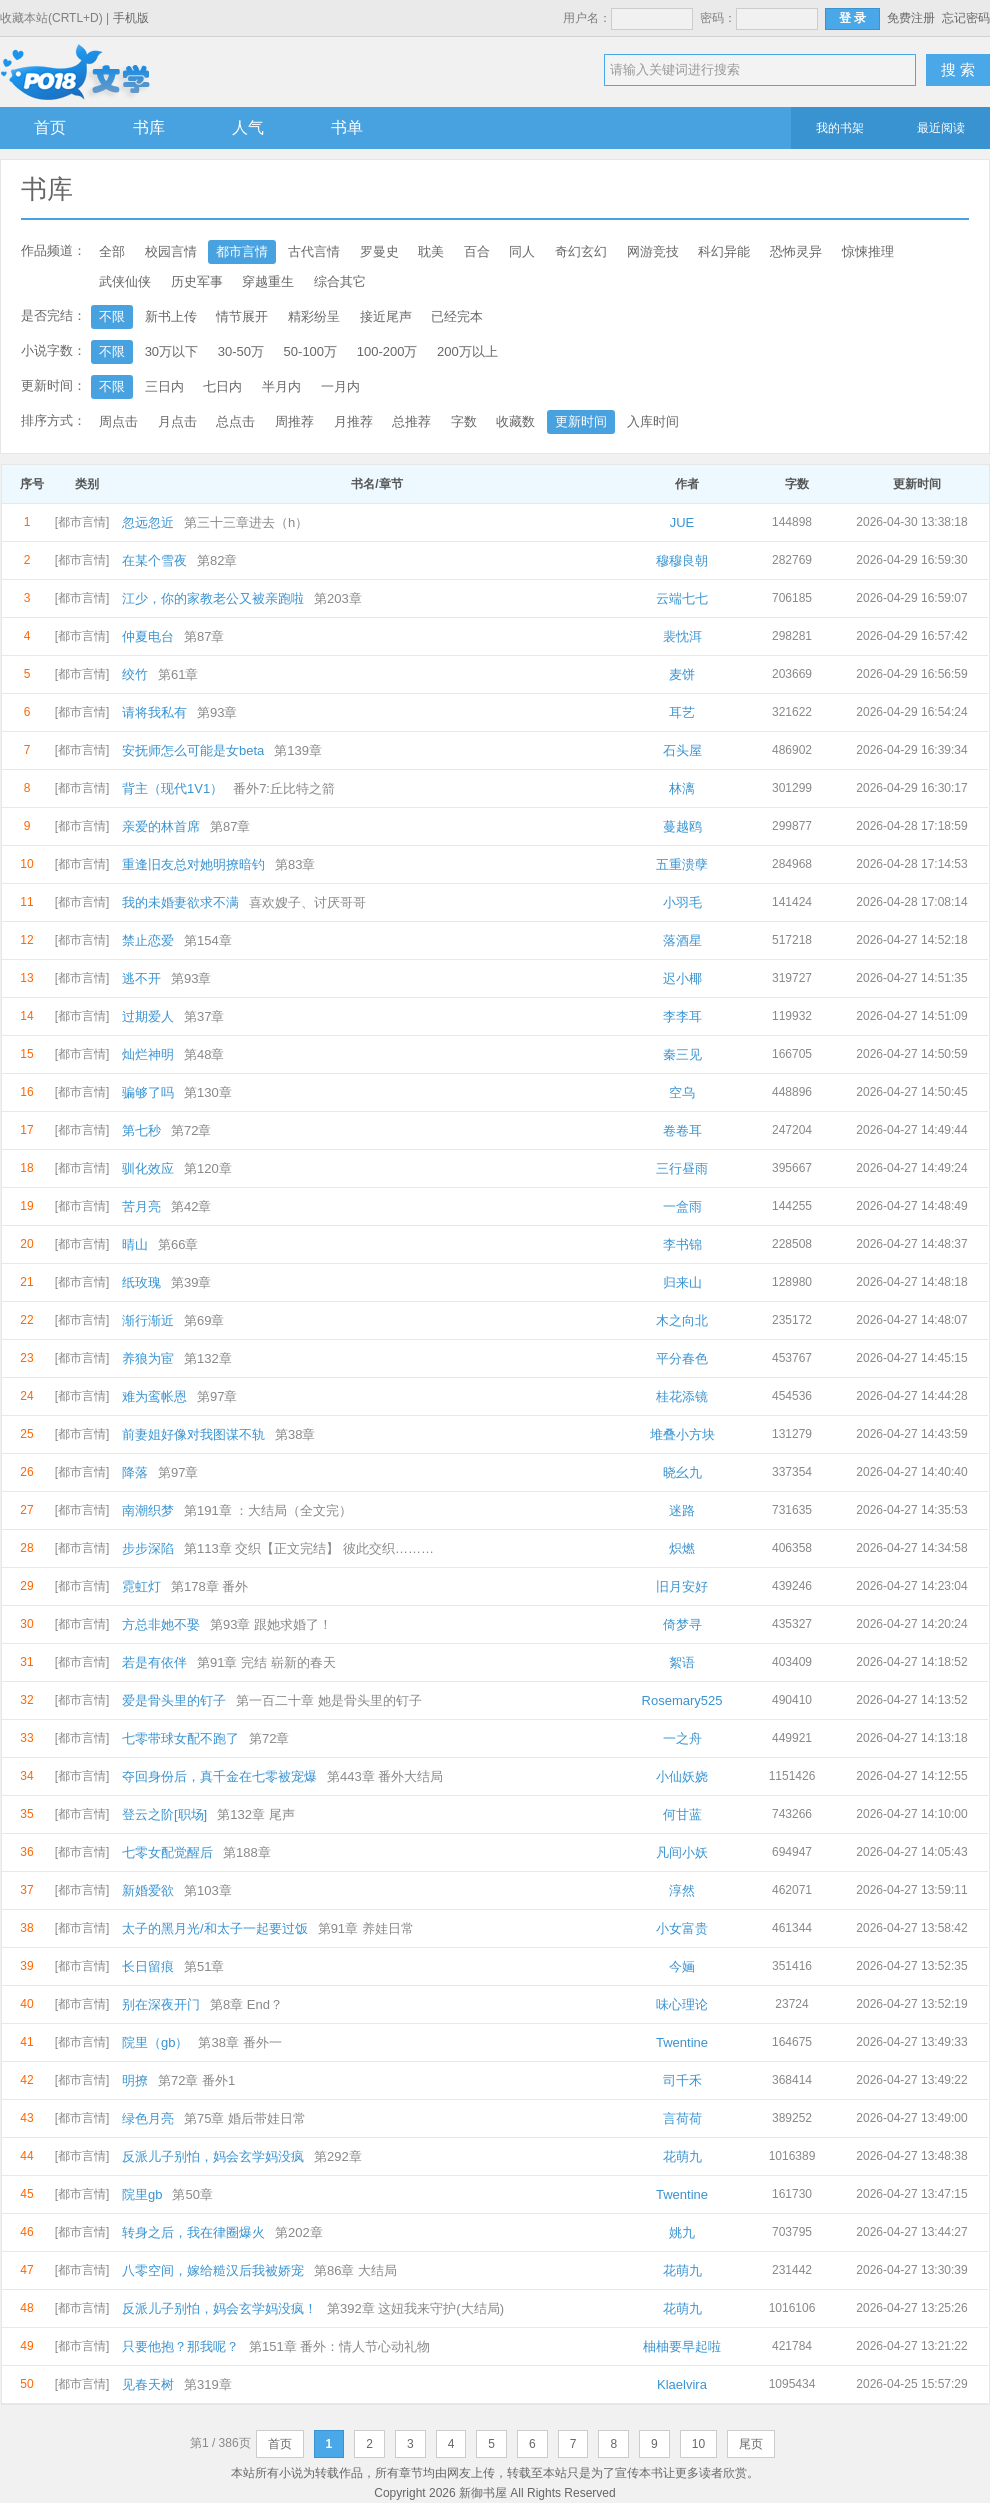 This screenshot has width=990, height=2503. What do you see at coordinates (141, 1586) in the screenshot?
I see `霓虹灯` at bounding box center [141, 1586].